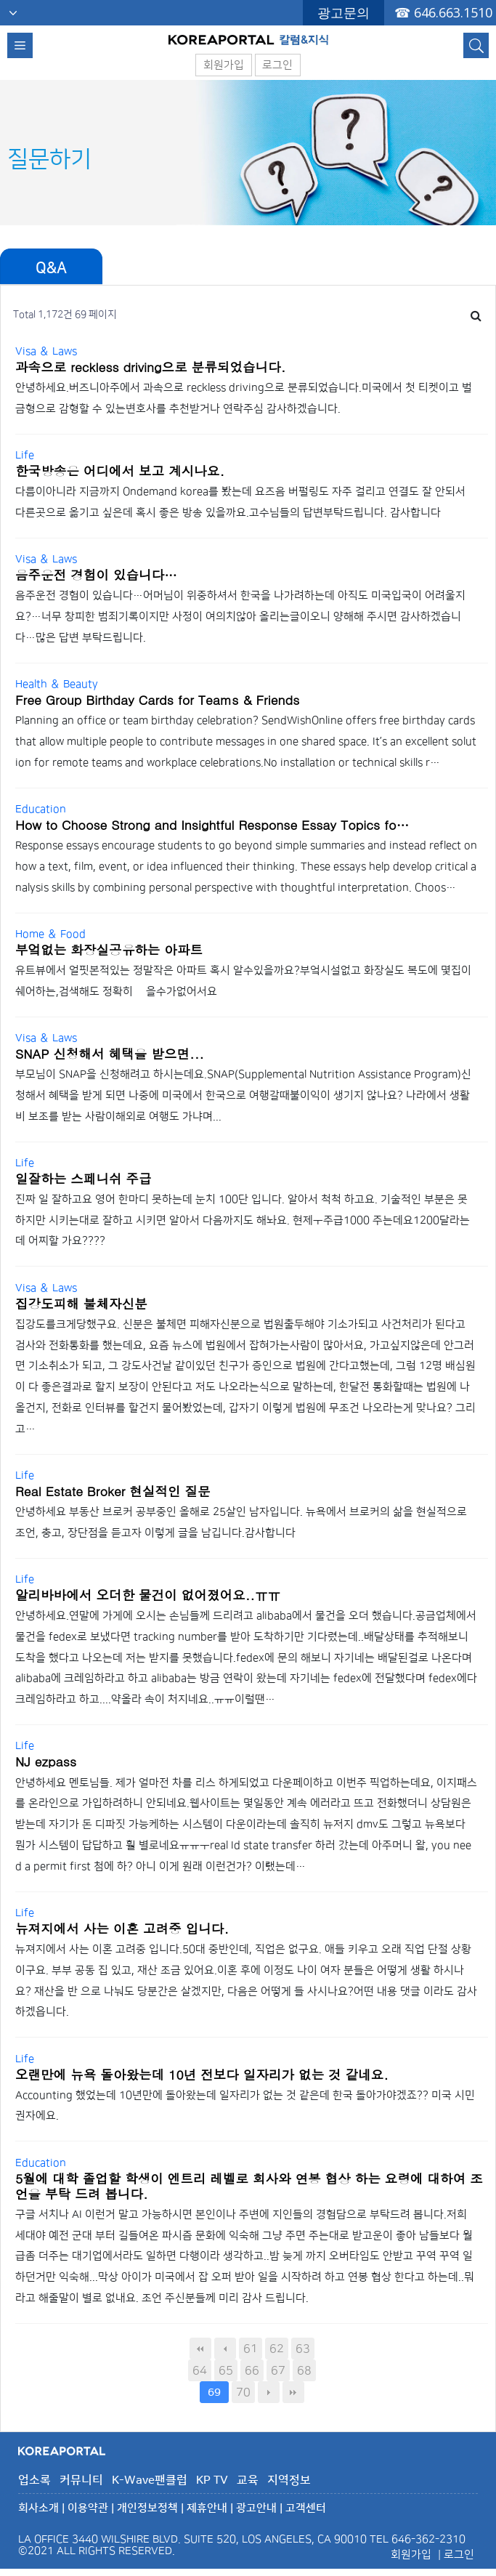 The image size is (496, 2576). I want to click on Visa ＆ Laws, so click(46, 351).